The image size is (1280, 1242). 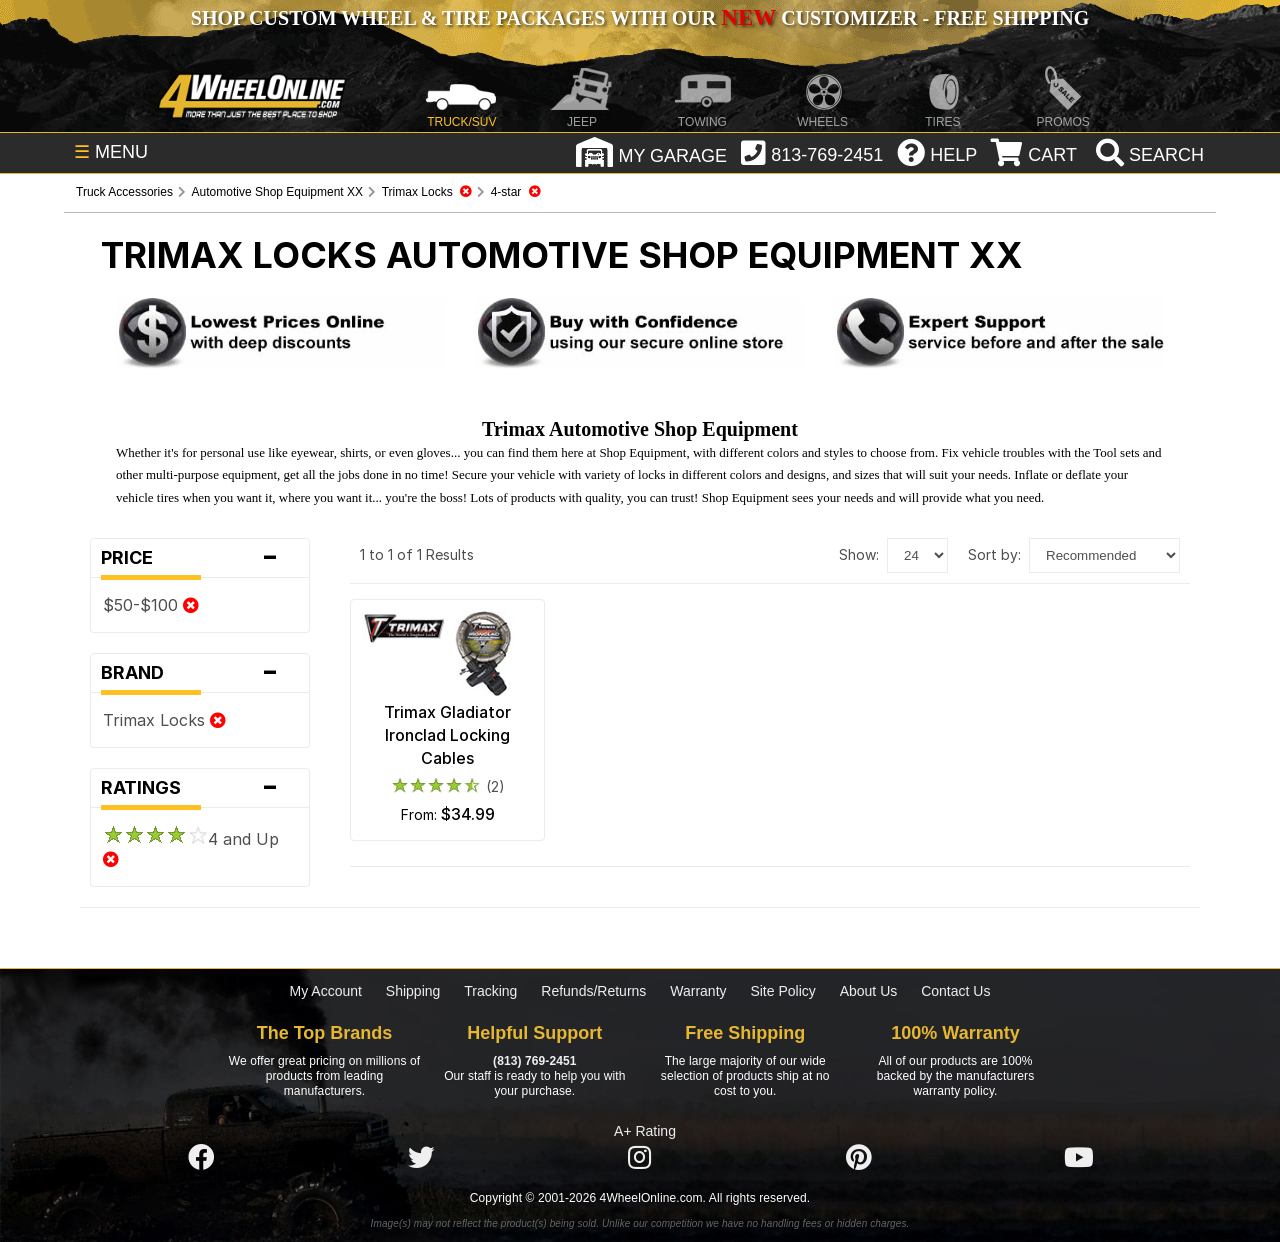 What do you see at coordinates (413, 991) in the screenshot?
I see `Shipping` at bounding box center [413, 991].